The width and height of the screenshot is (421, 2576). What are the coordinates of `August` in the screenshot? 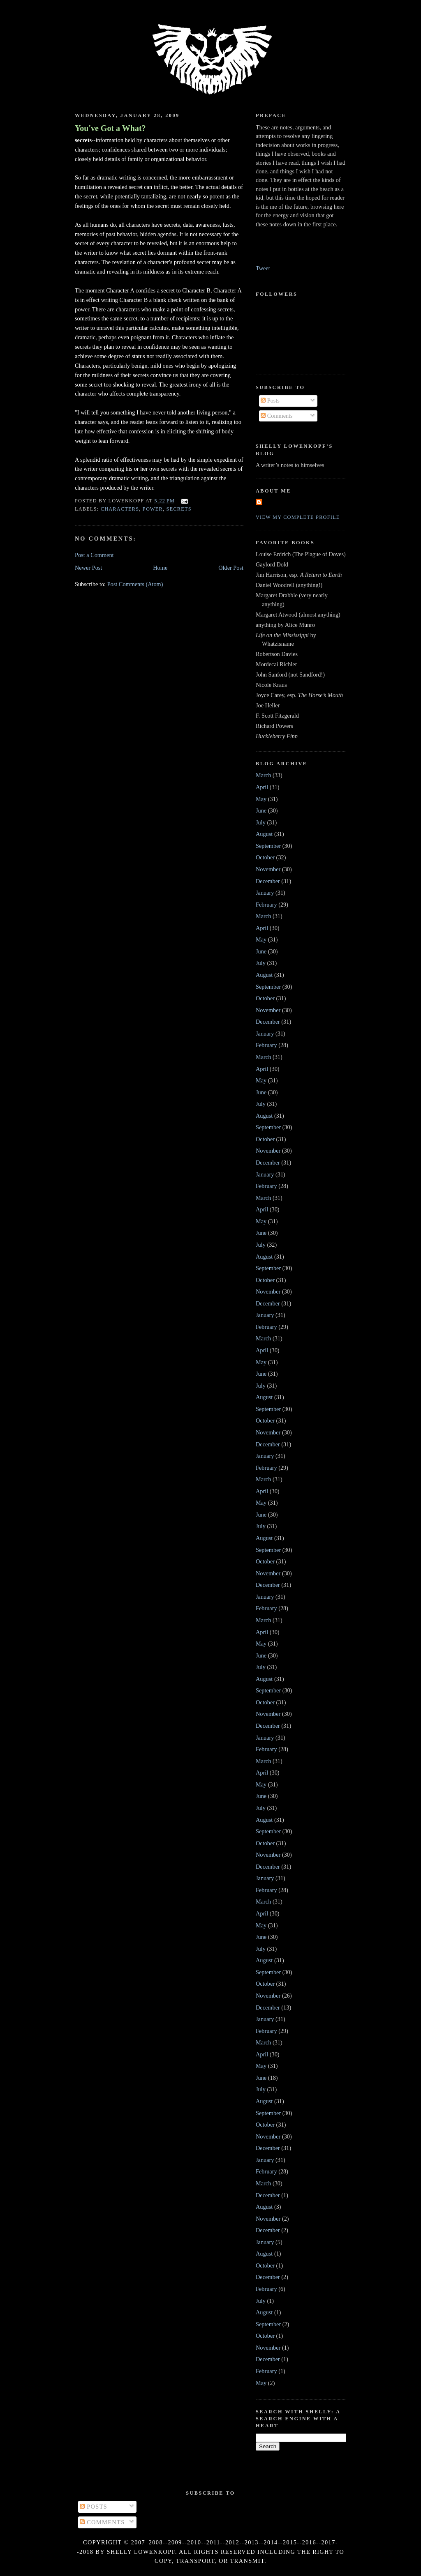 It's located at (264, 834).